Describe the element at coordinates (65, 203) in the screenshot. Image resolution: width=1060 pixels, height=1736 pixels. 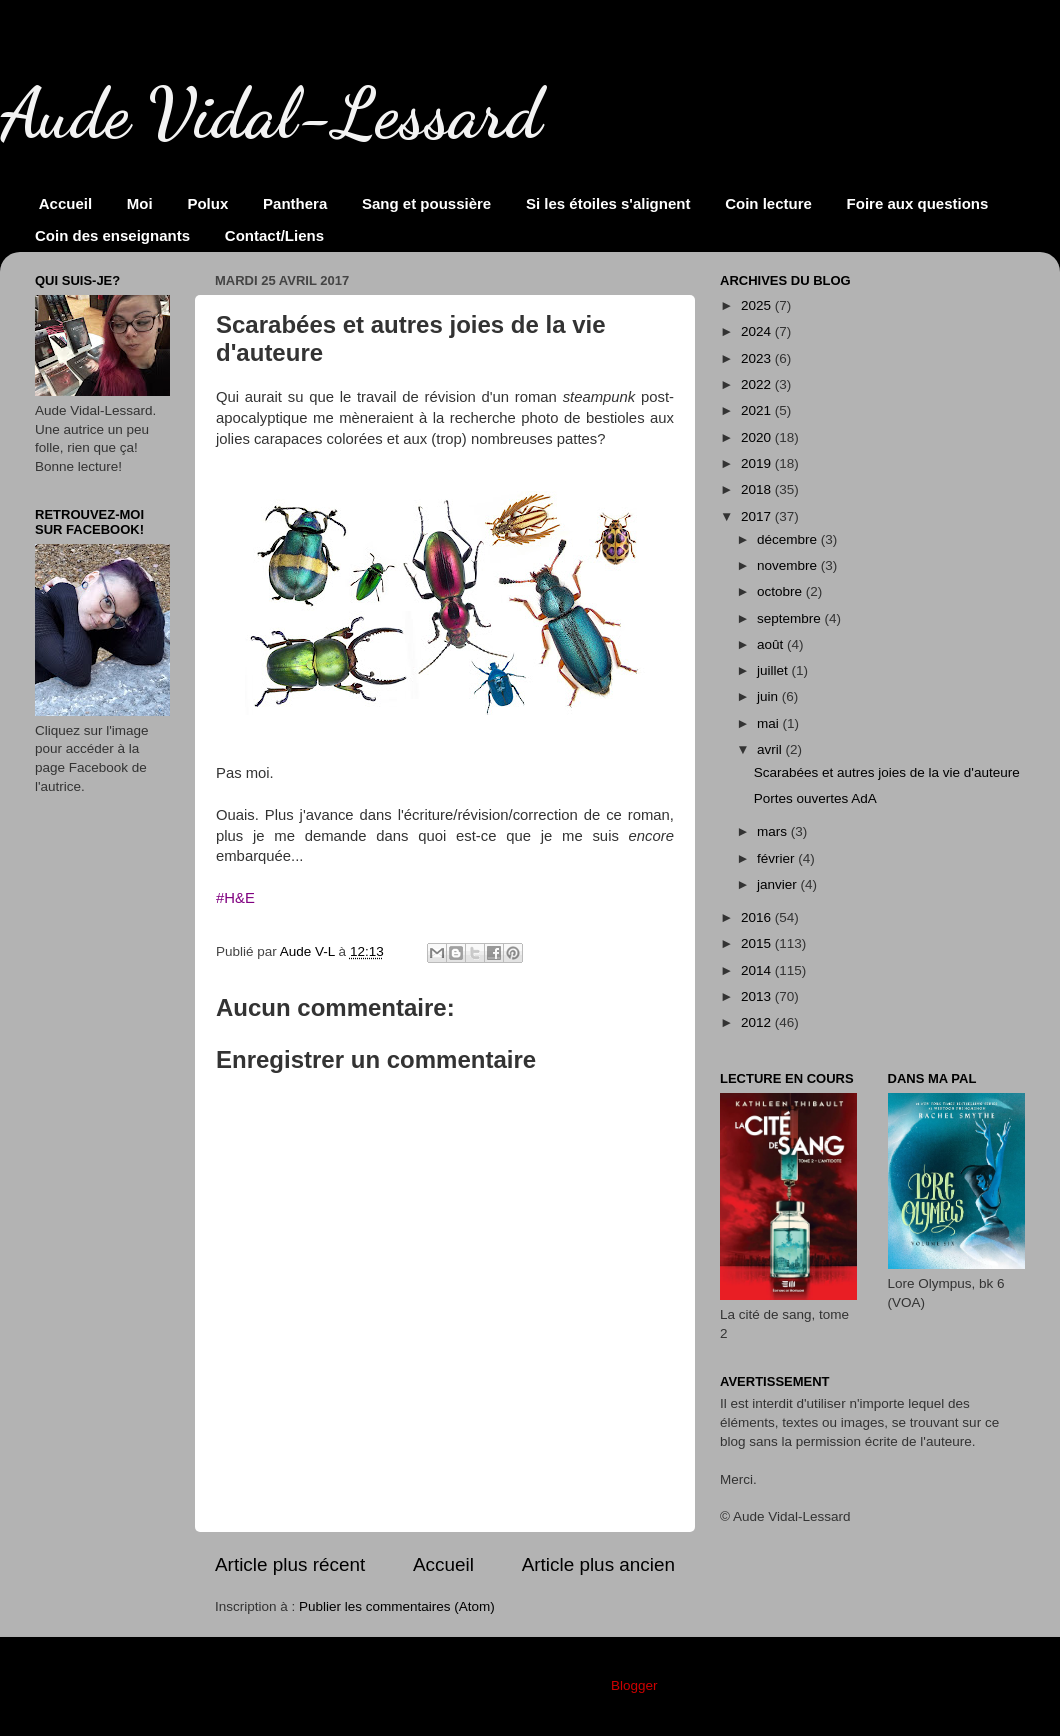
I see `Accueil` at that location.